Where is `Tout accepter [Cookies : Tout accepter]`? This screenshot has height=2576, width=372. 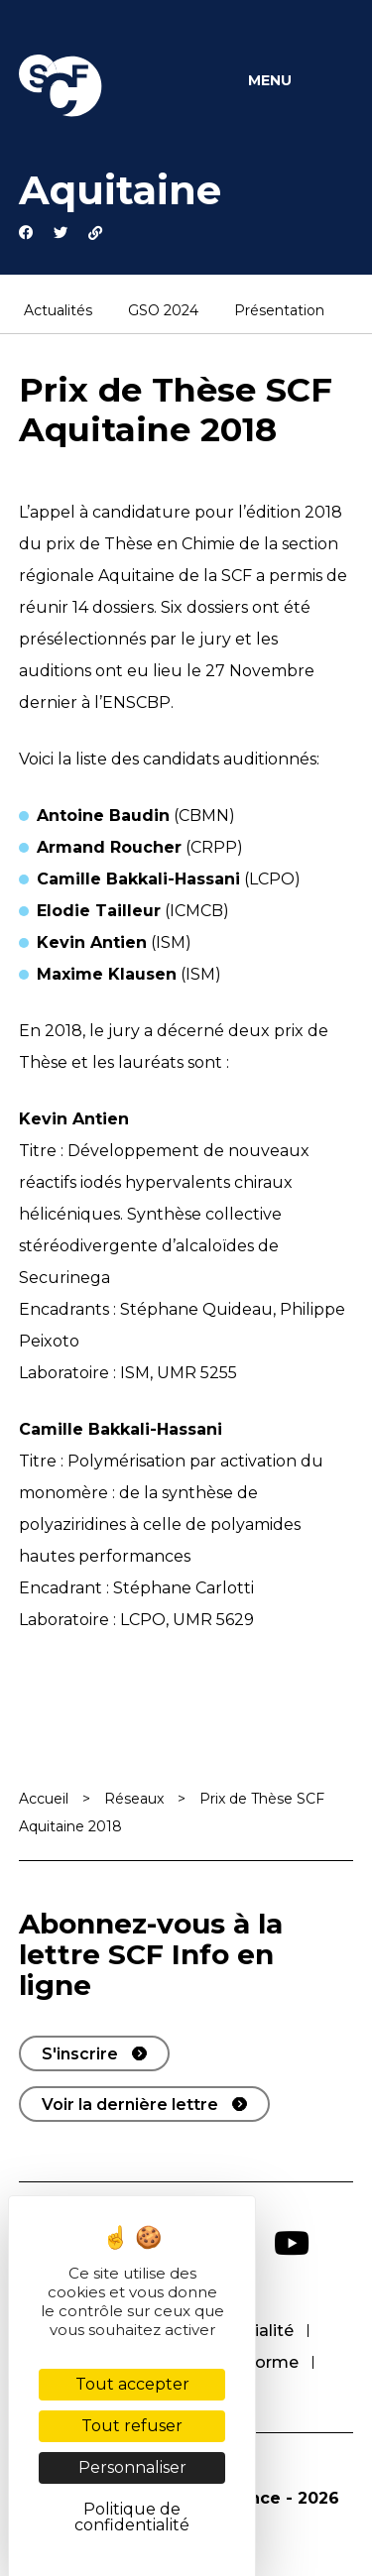 Tout accepter [Cookies : Tout accepter] is located at coordinates (132, 2384).